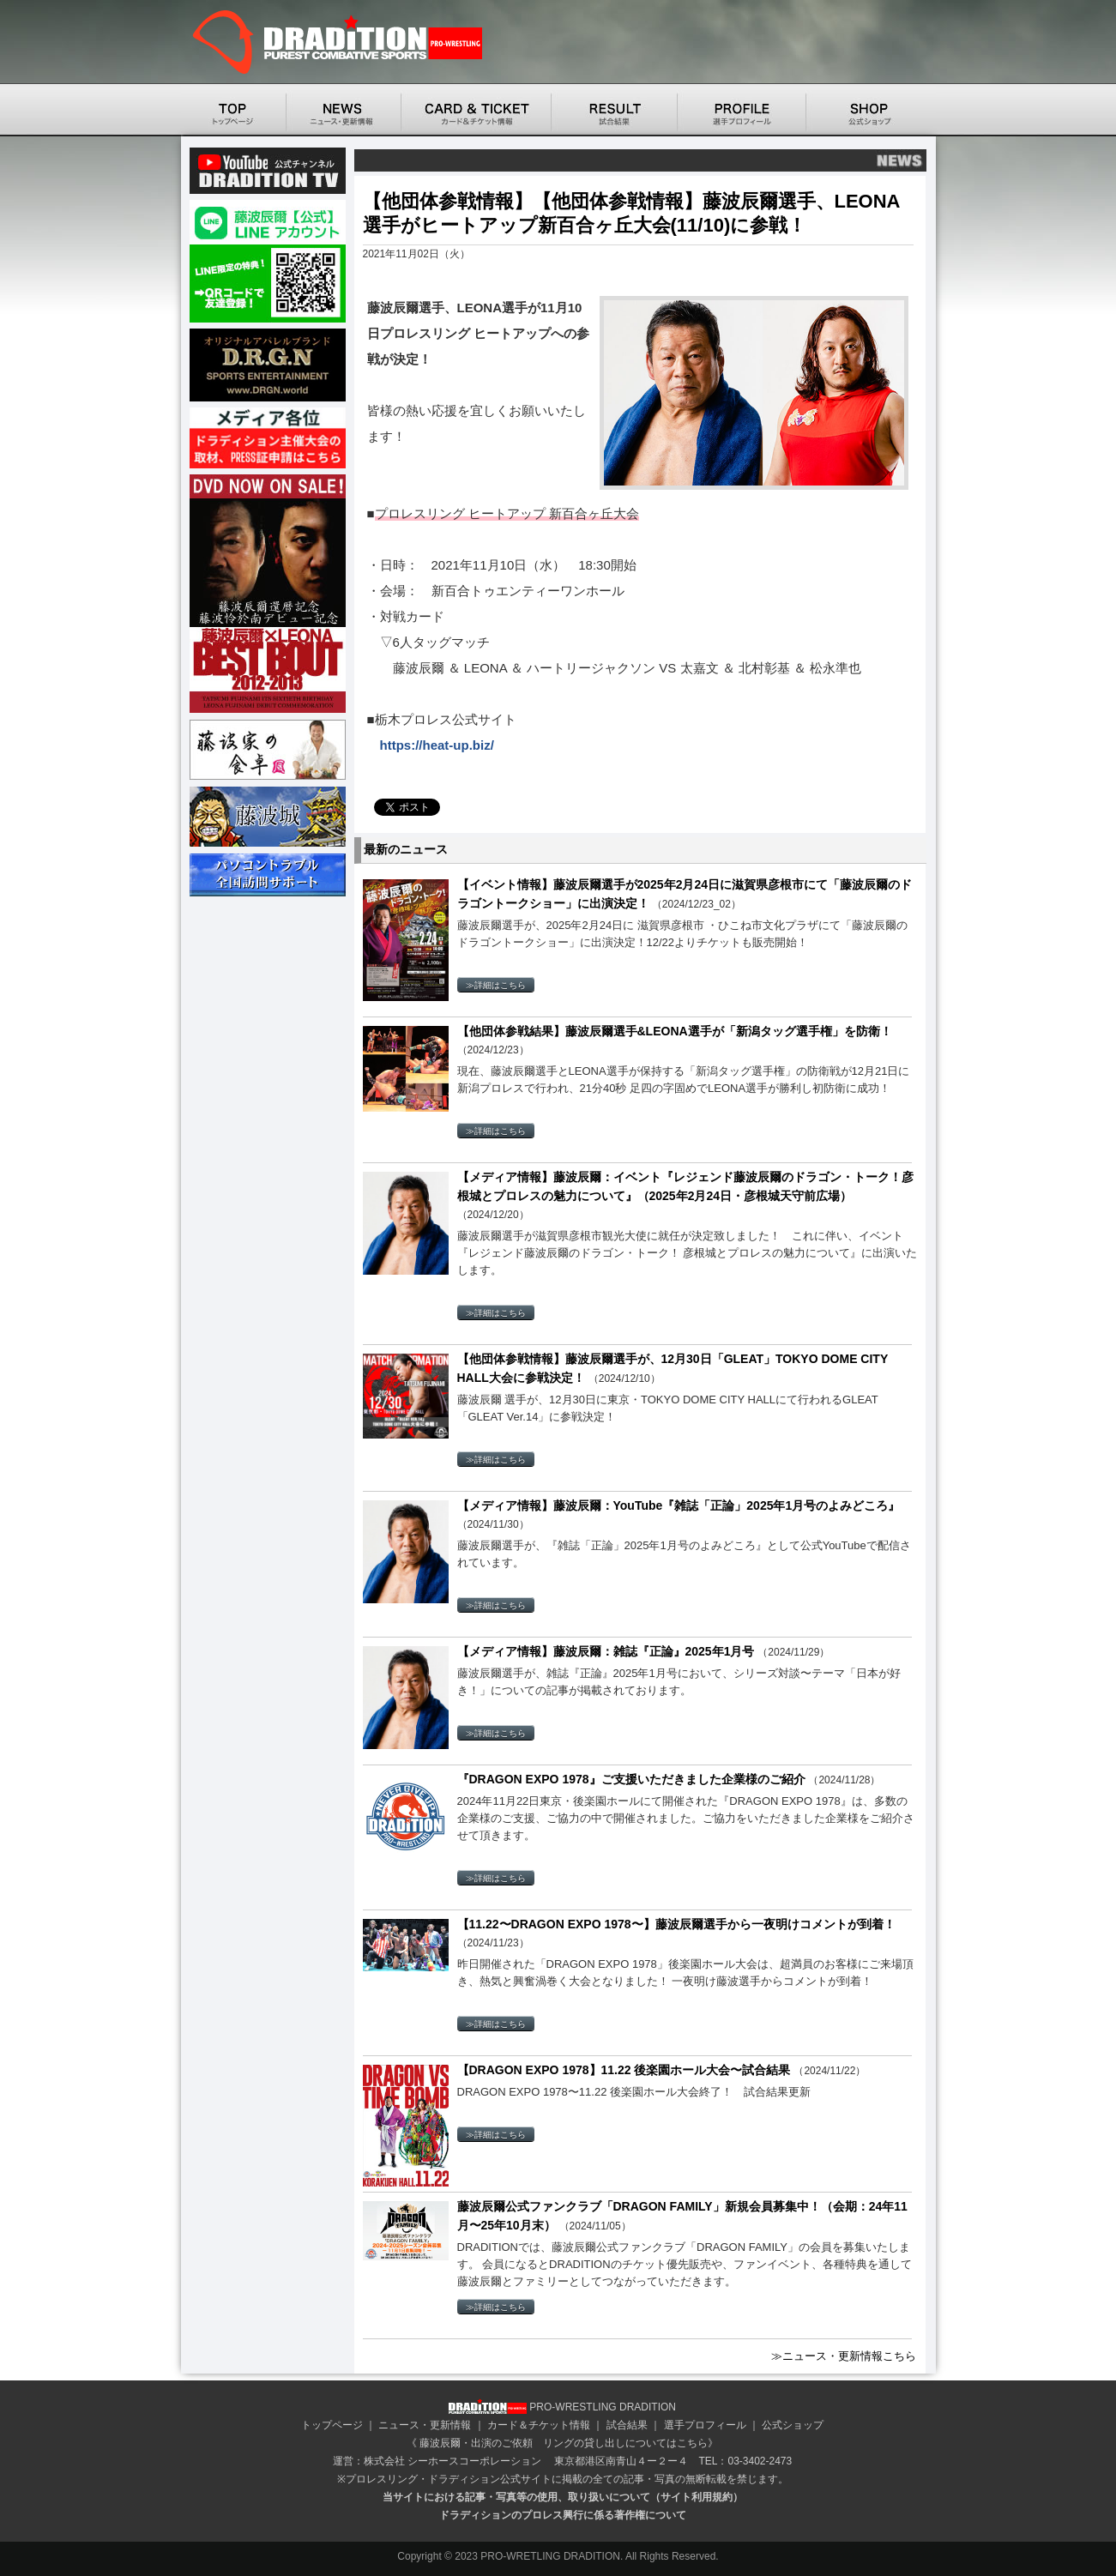 The width and height of the screenshot is (1116, 2576). I want to click on 試合結果, so click(627, 2425).